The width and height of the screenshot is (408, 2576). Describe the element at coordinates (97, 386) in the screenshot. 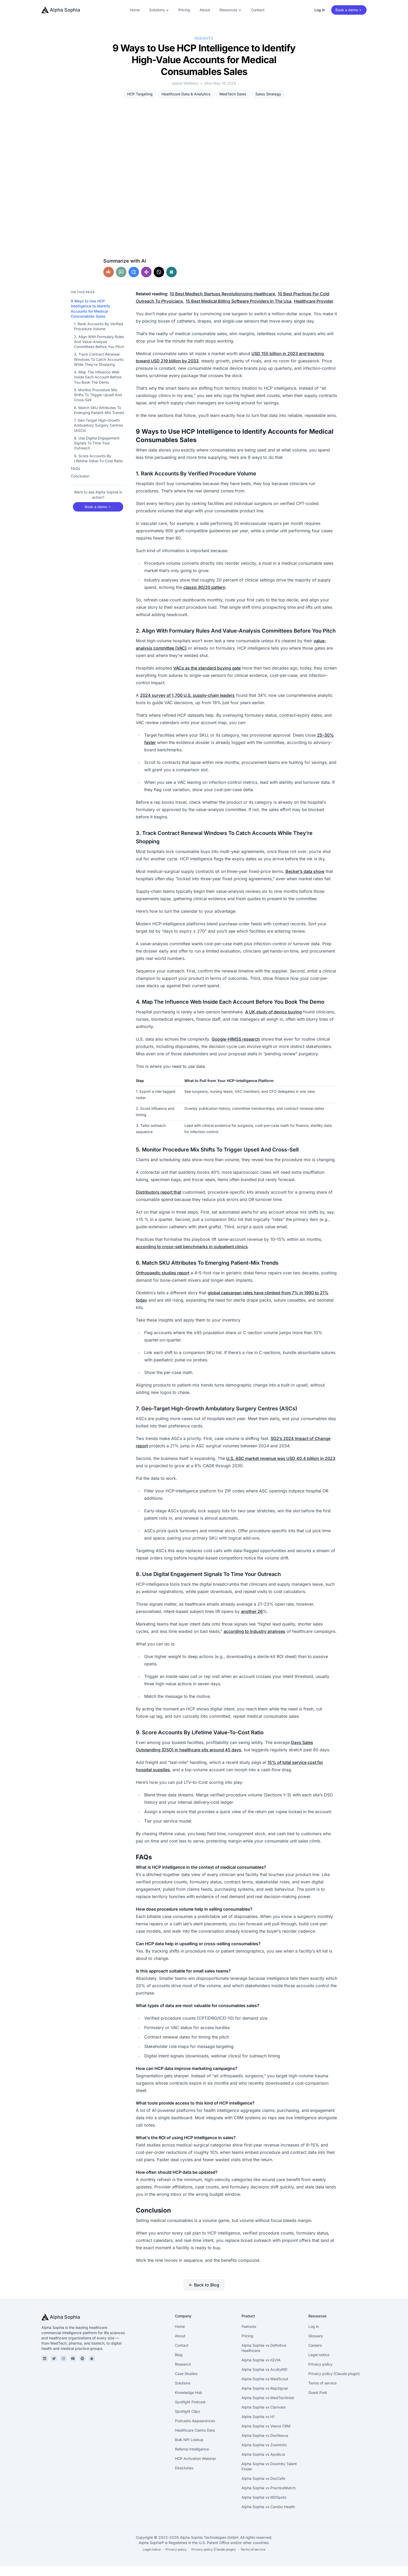

I see `4. Map The Influence Web Inside Each Account Before You Book The Demo` at that location.